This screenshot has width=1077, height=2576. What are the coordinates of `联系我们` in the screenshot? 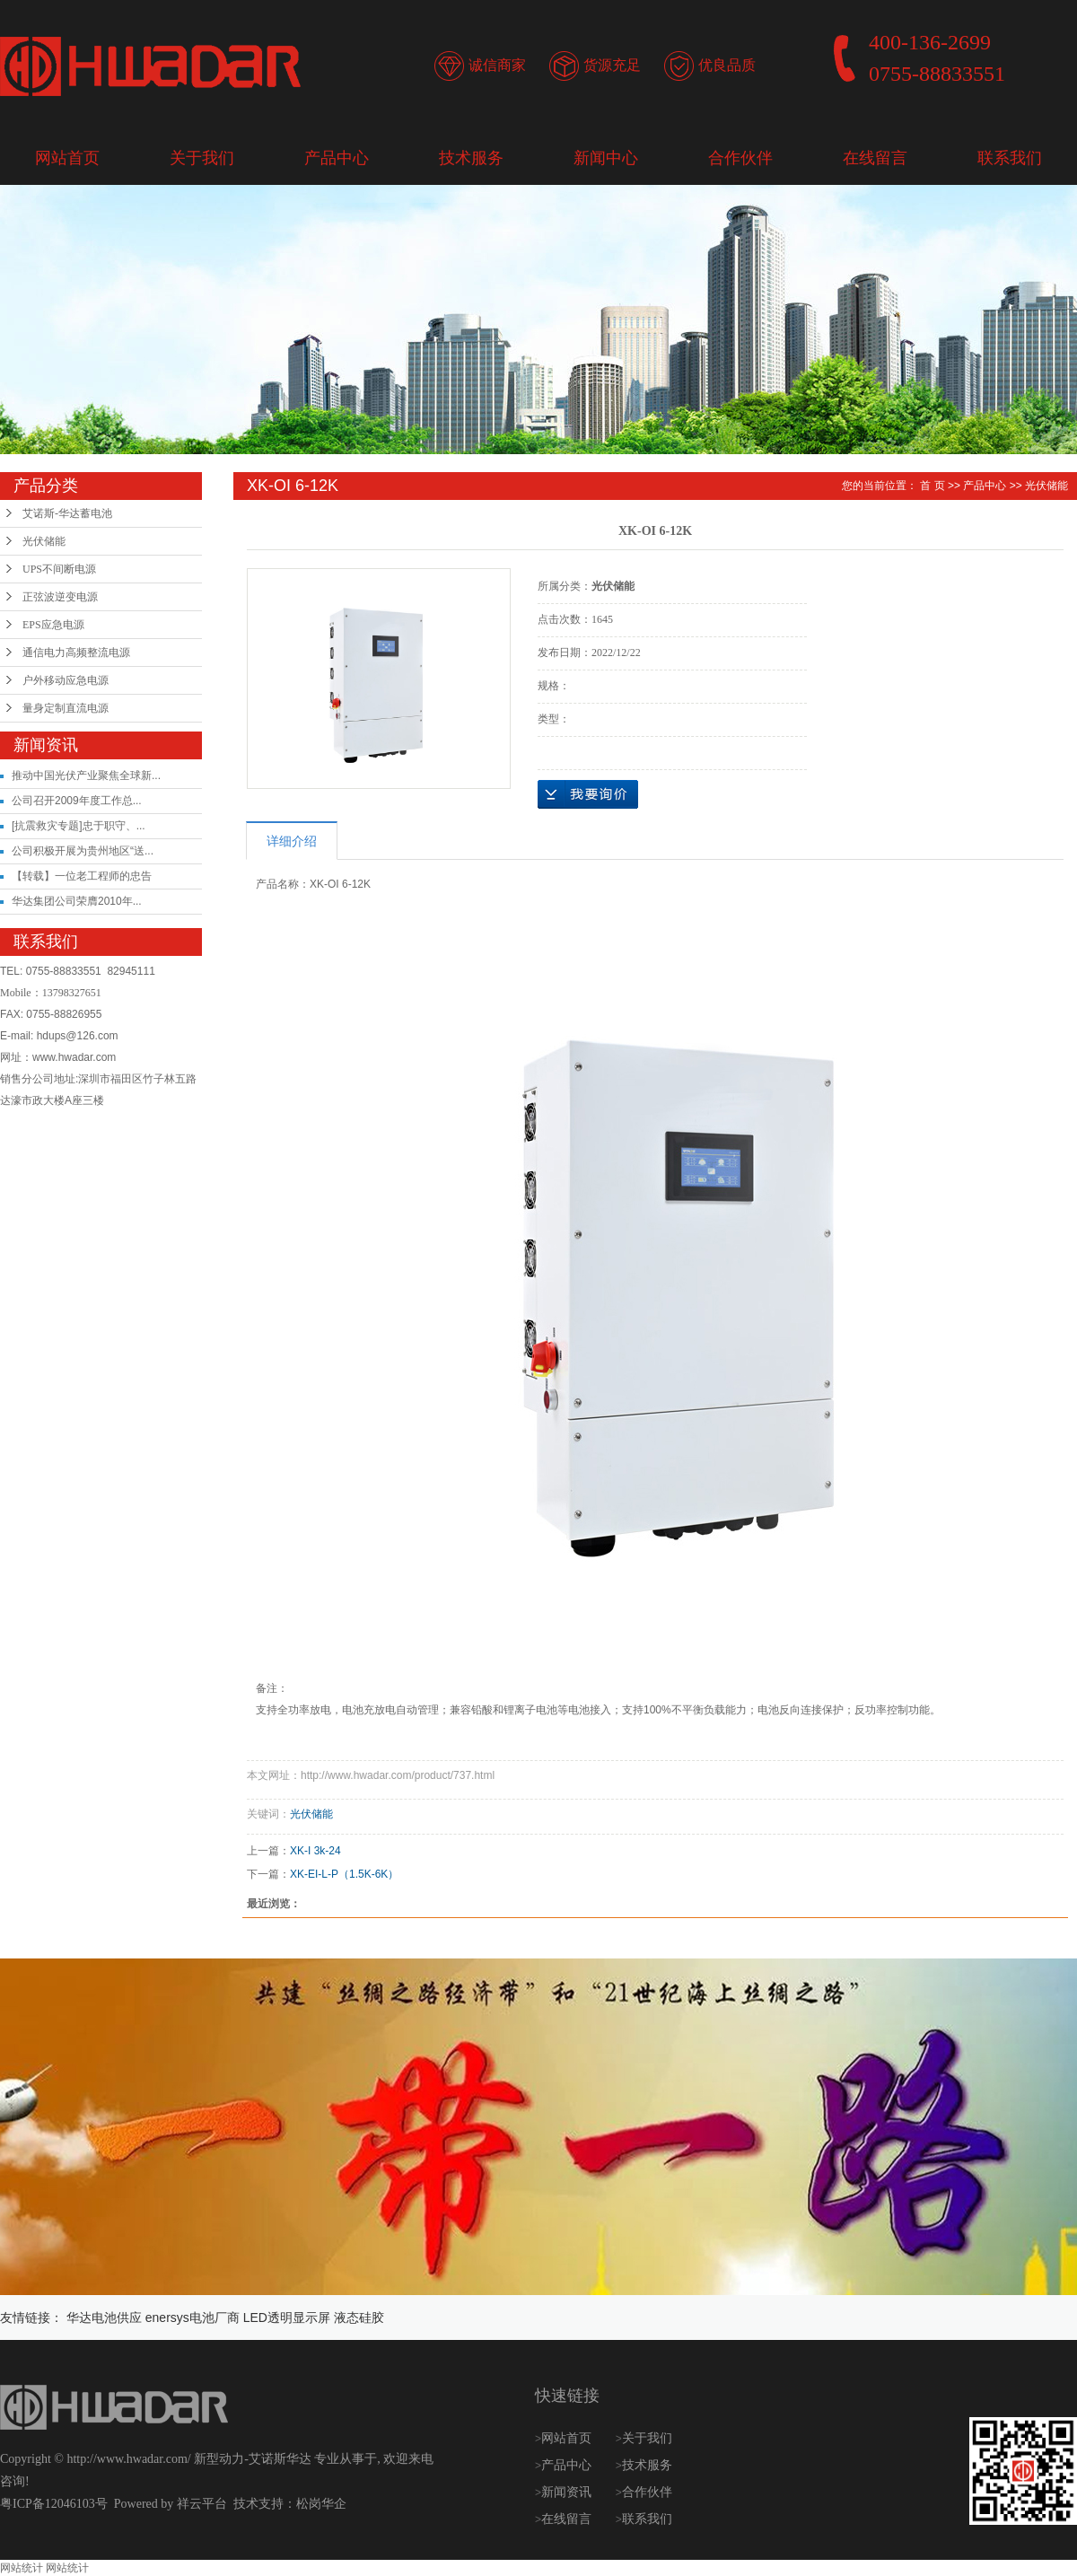 It's located at (1009, 158).